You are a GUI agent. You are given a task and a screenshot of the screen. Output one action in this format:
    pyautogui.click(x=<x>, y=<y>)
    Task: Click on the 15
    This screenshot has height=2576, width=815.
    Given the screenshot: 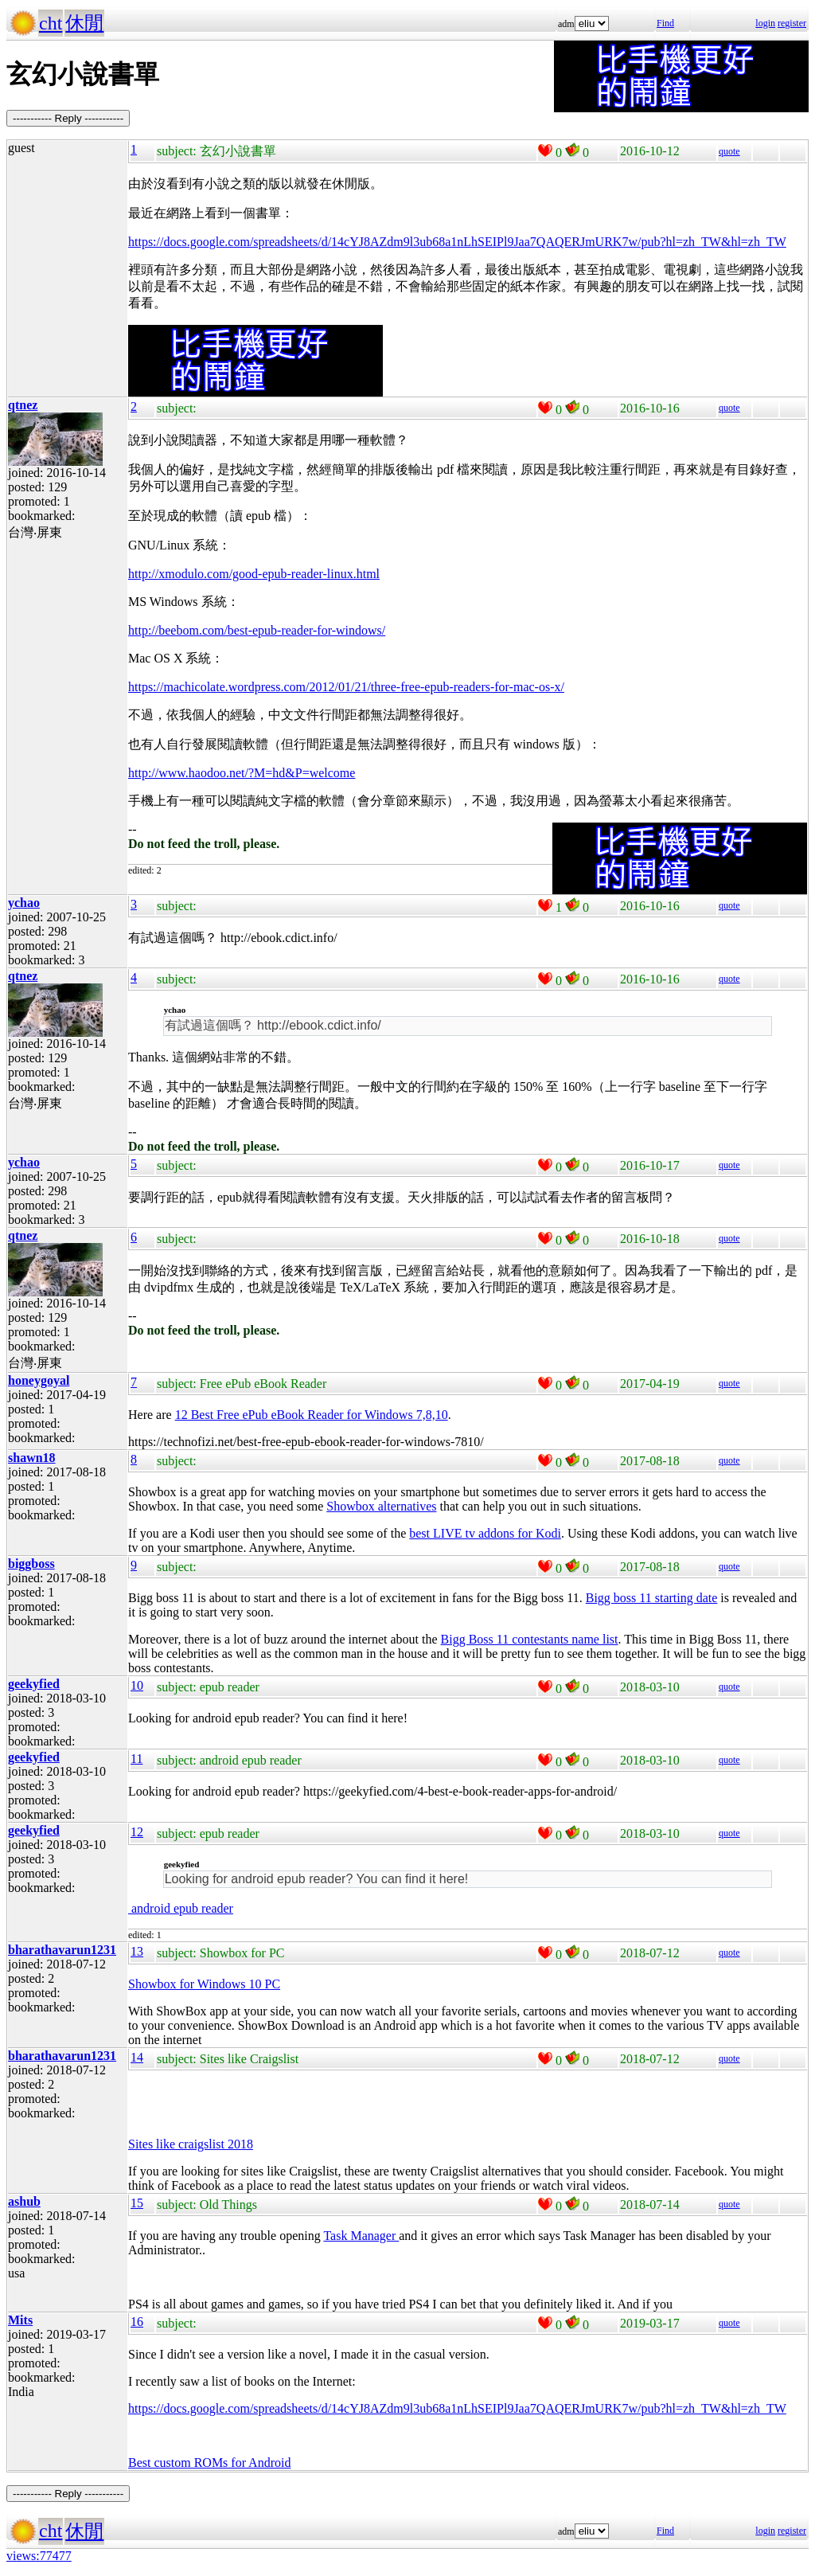 What is the action you would take?
    pyautogui.click(x=137, y=2203)
    